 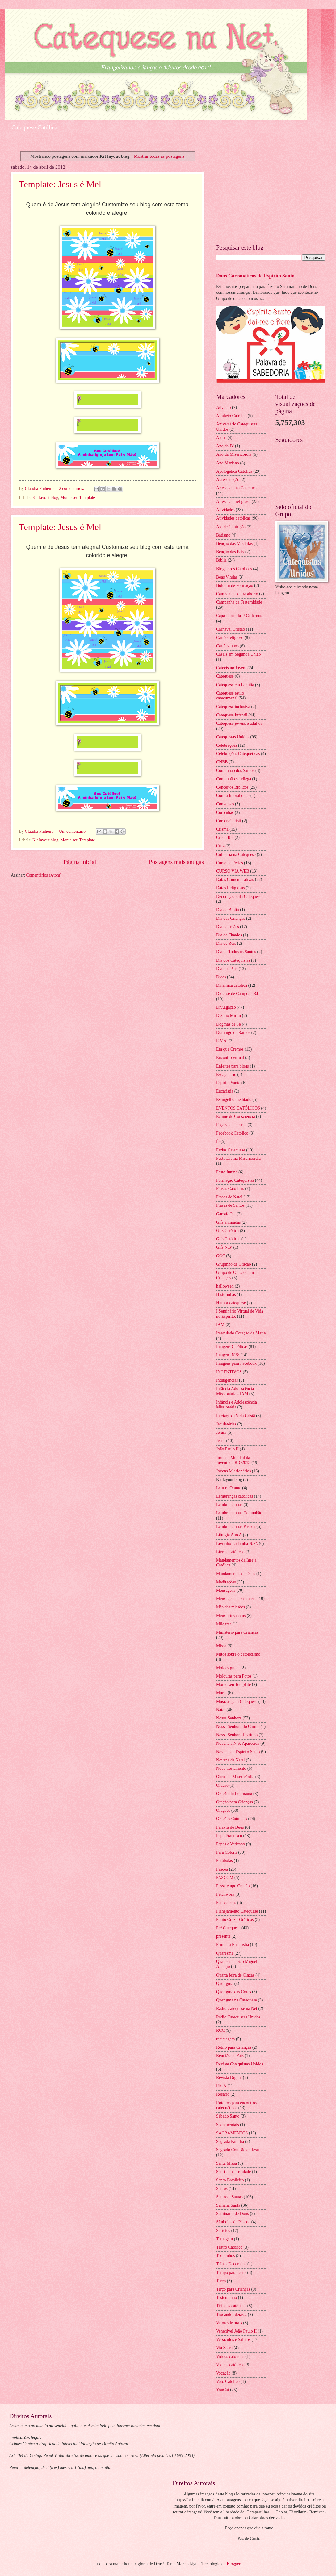 What do you see at coordinates (225, 1894) in the screenshot?
I see `Patchwork` at bounding box center [225, 1894].